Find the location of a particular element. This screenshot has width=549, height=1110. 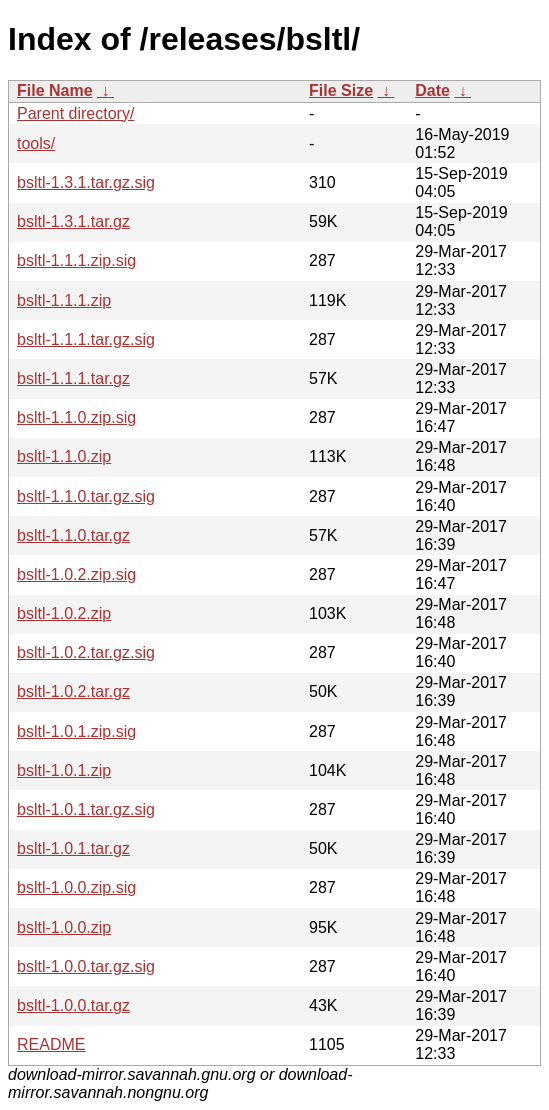

File Name is located at coordinates (55, 90).